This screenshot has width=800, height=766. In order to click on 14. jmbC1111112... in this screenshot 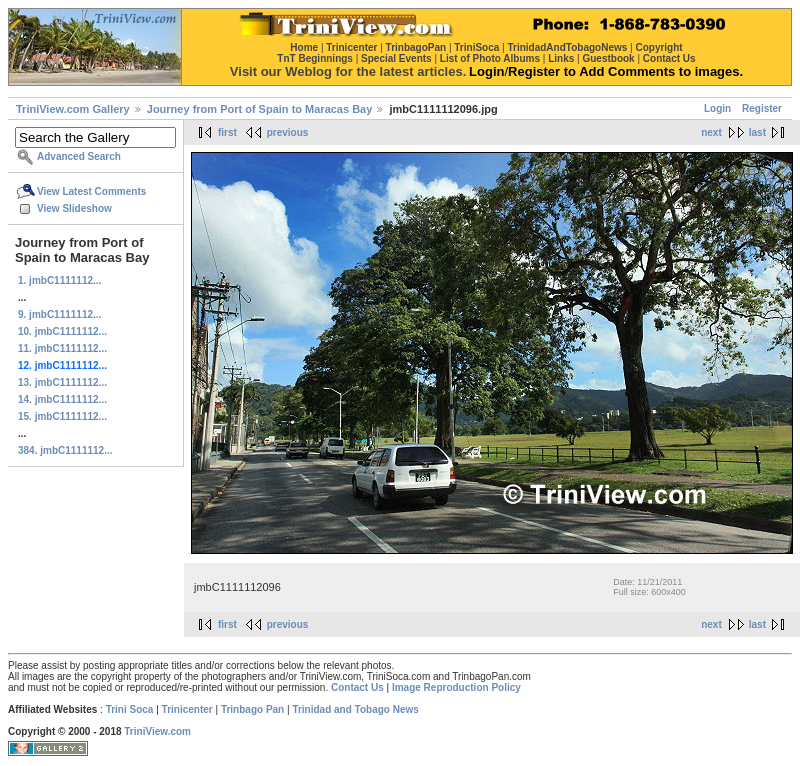, I will do `click(62, 399)`.